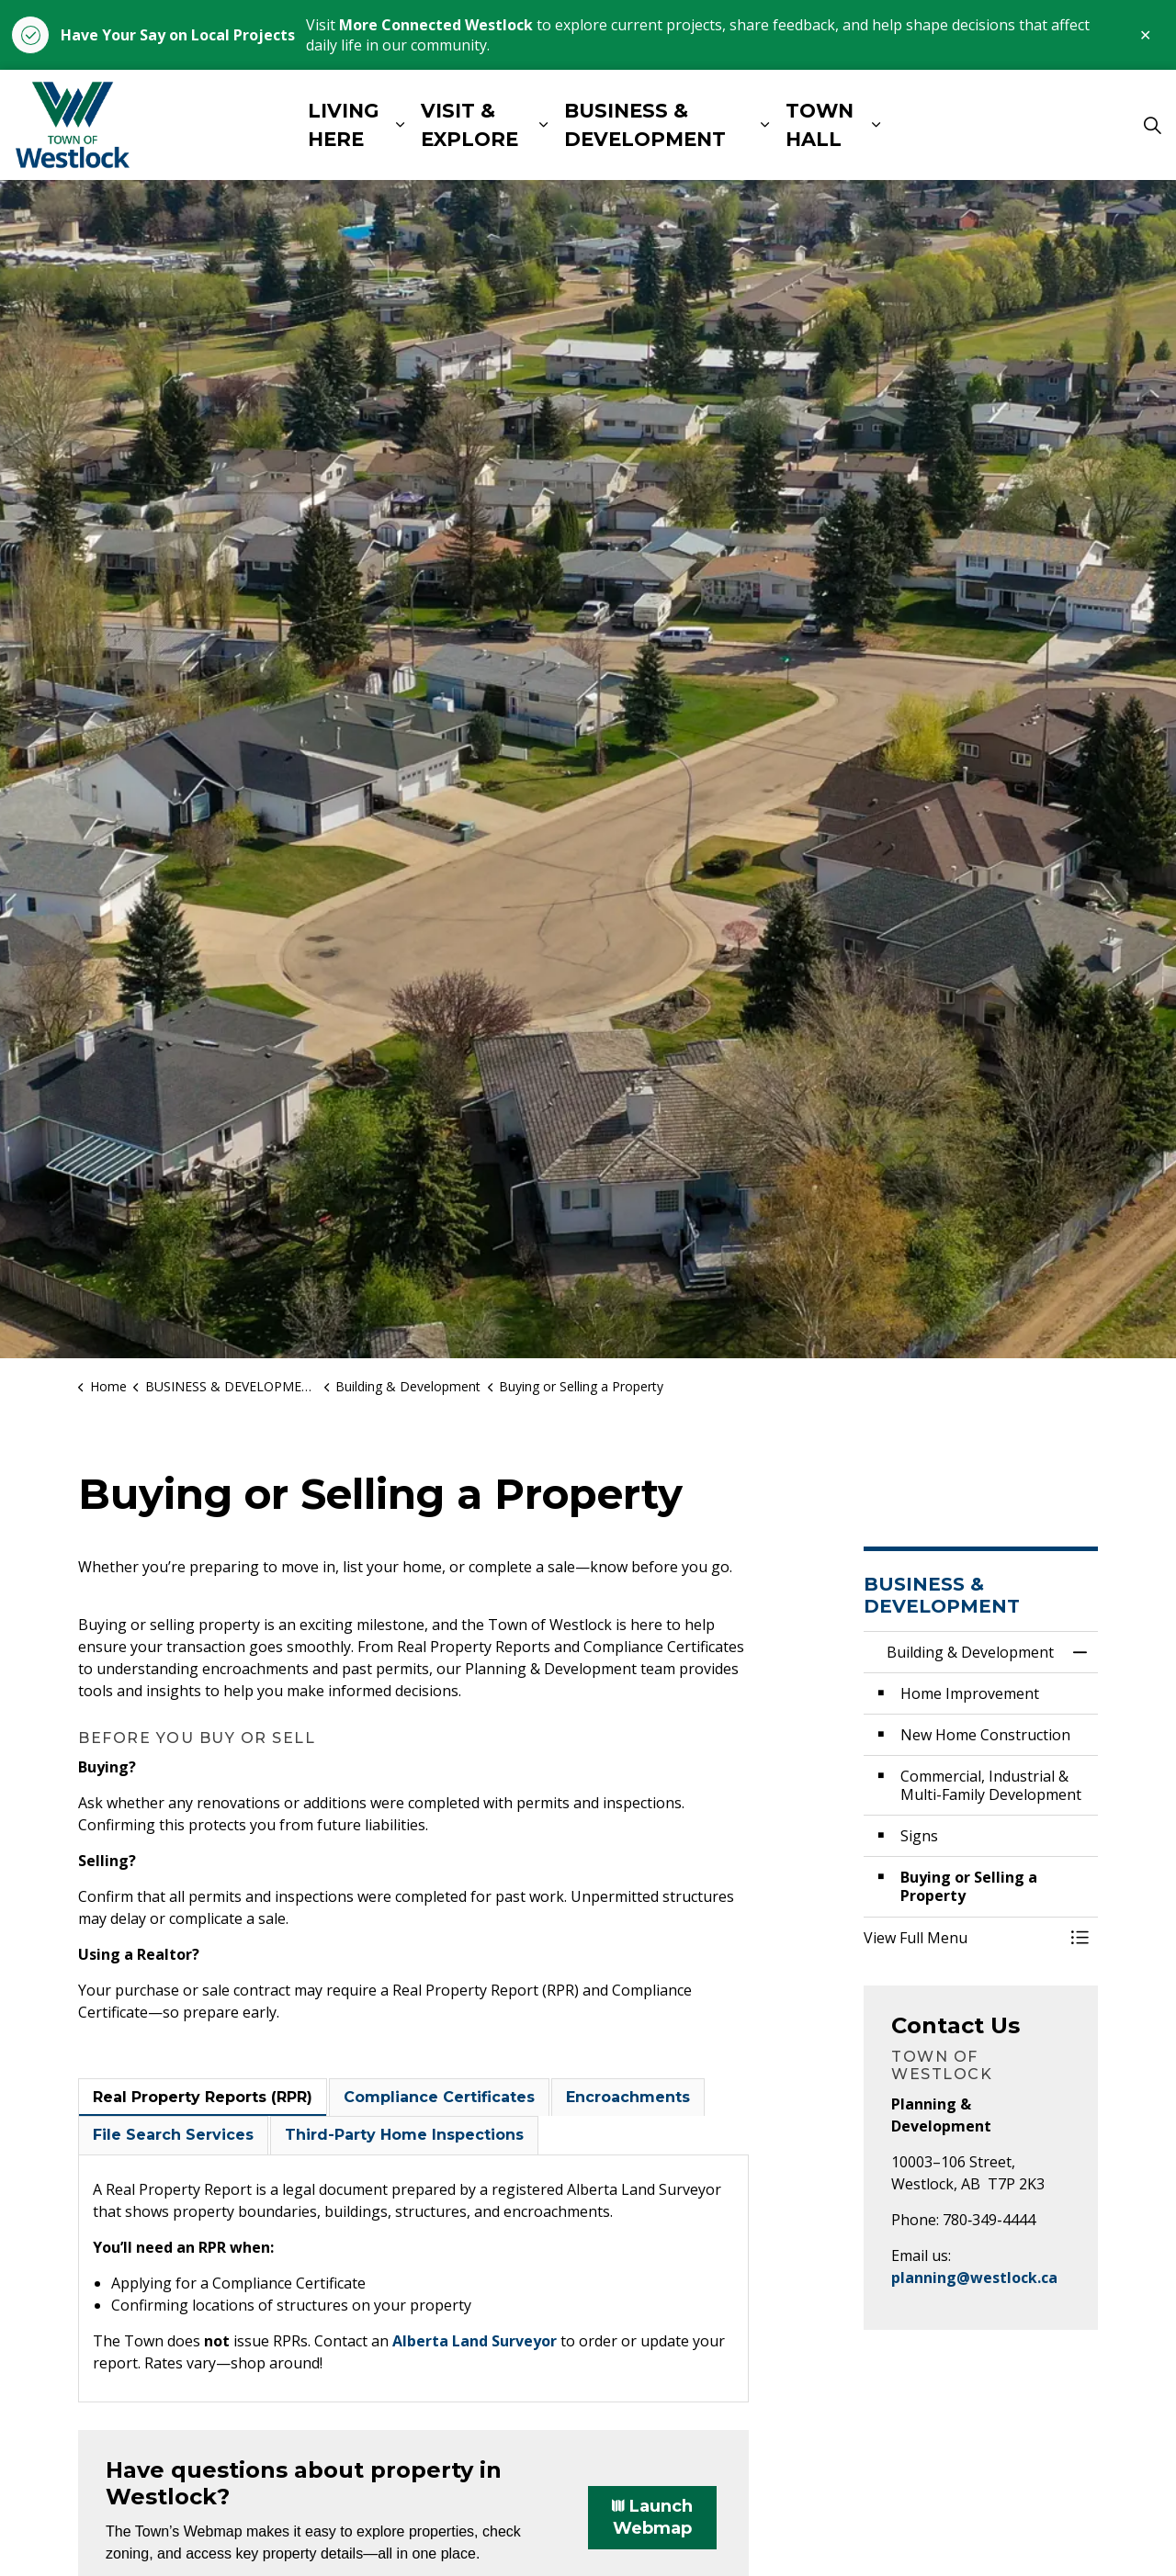  I want to click on TOWN HALL, so click(820, 125).